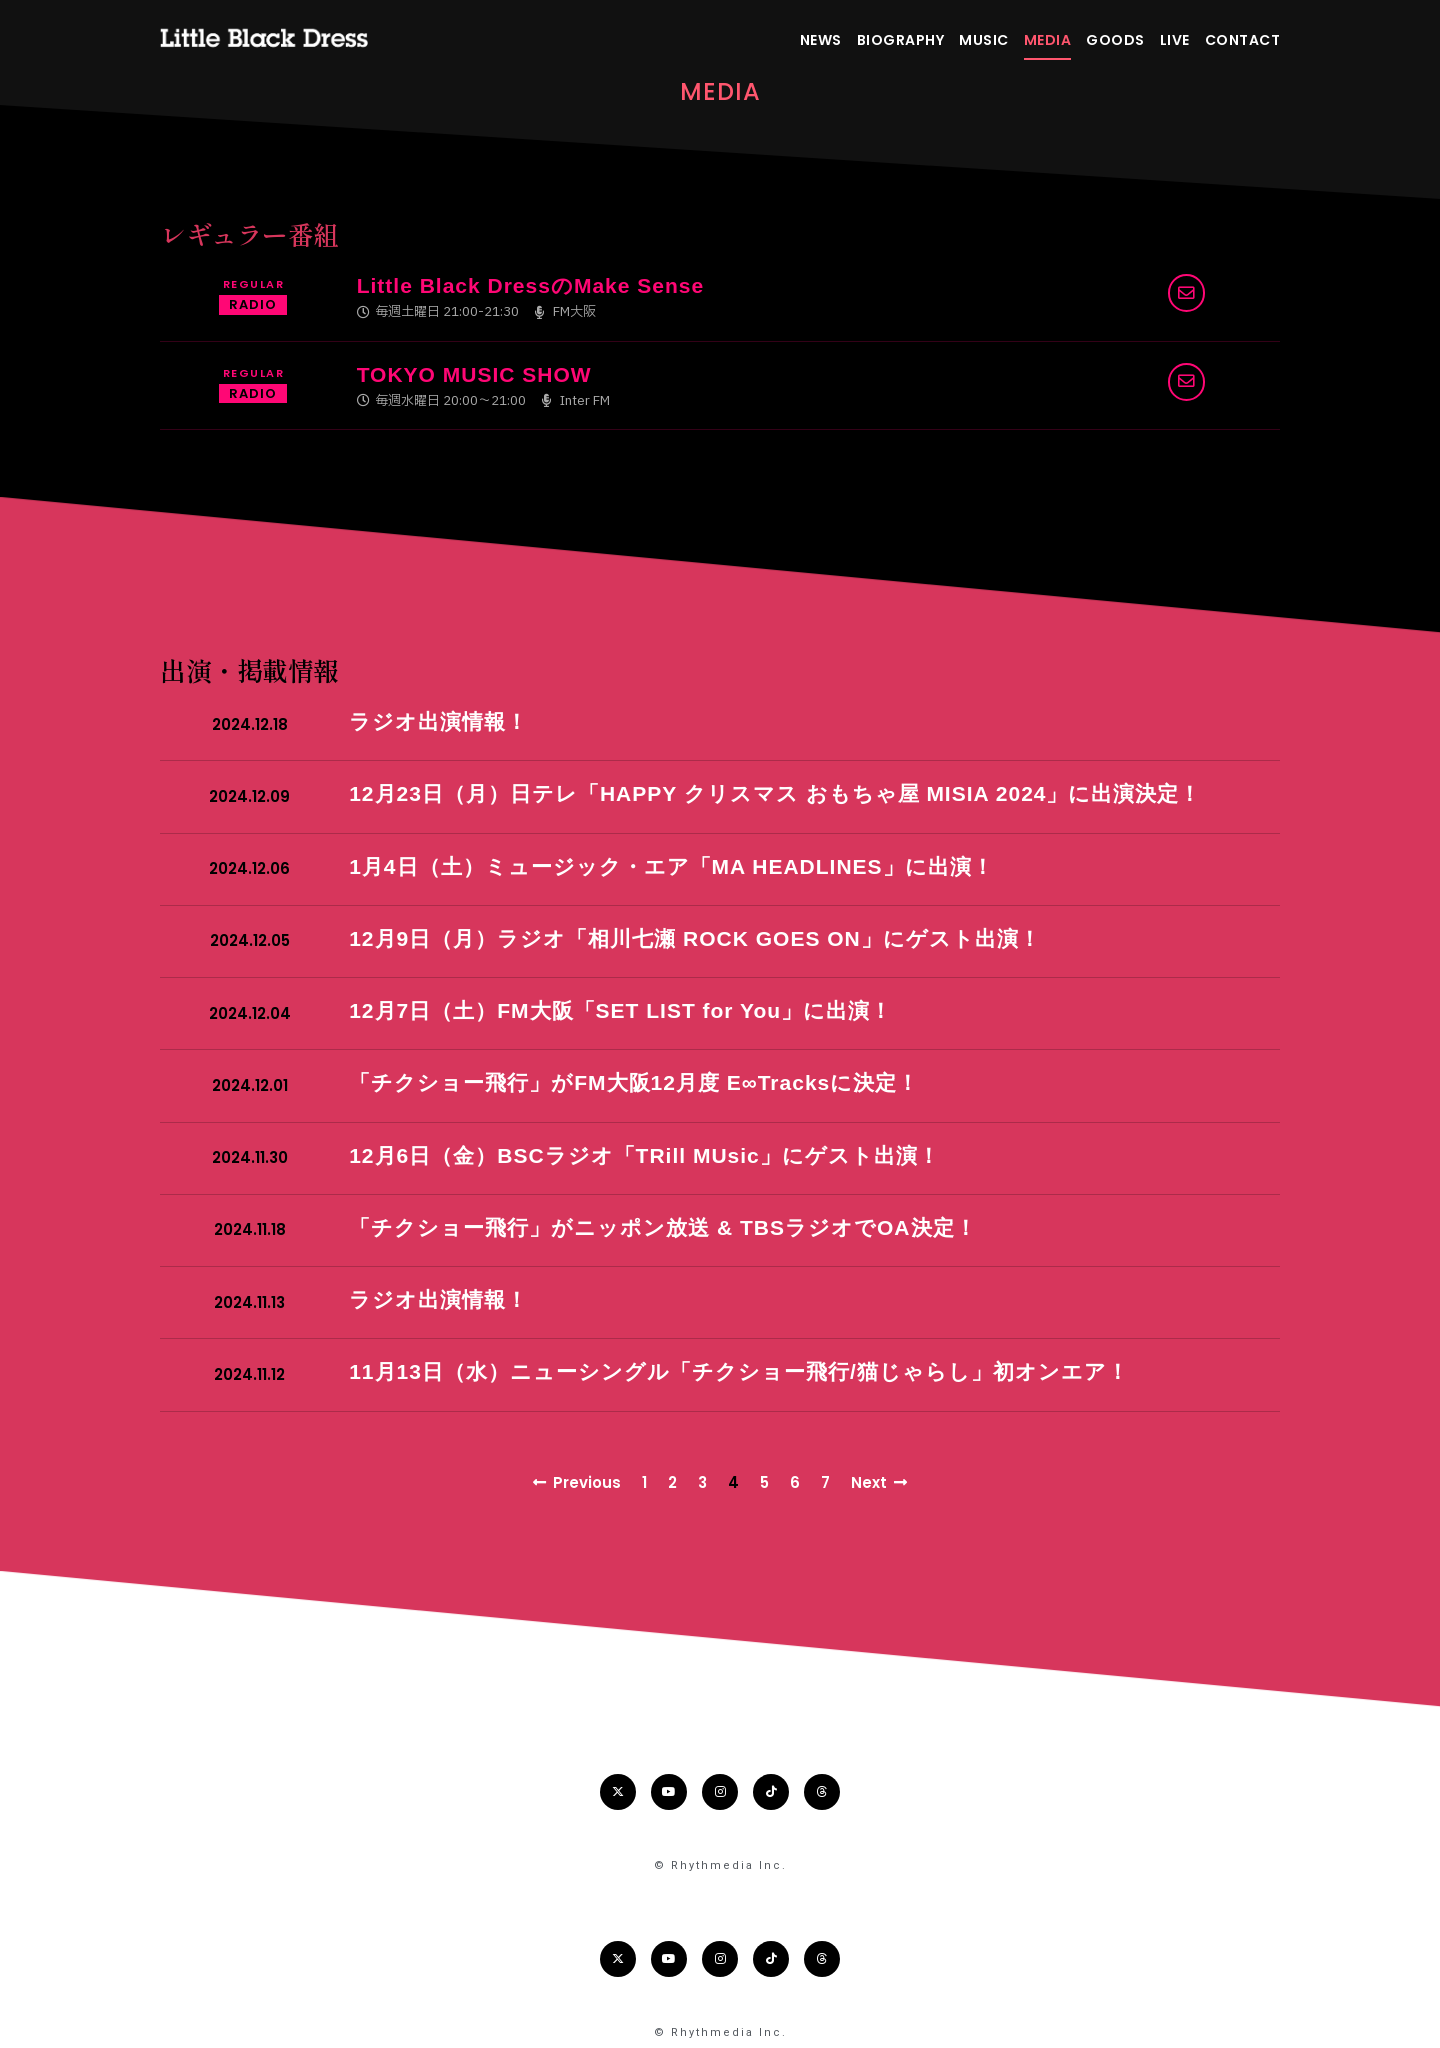 The width and height of the screenshot is (1440, 2048). Describe the element at coordinates (739, 1371) in the screenshot. I see `11月13日（水）ニューシングル「チクショー飛行/猫じゃらし」初オンエア！` at that location.